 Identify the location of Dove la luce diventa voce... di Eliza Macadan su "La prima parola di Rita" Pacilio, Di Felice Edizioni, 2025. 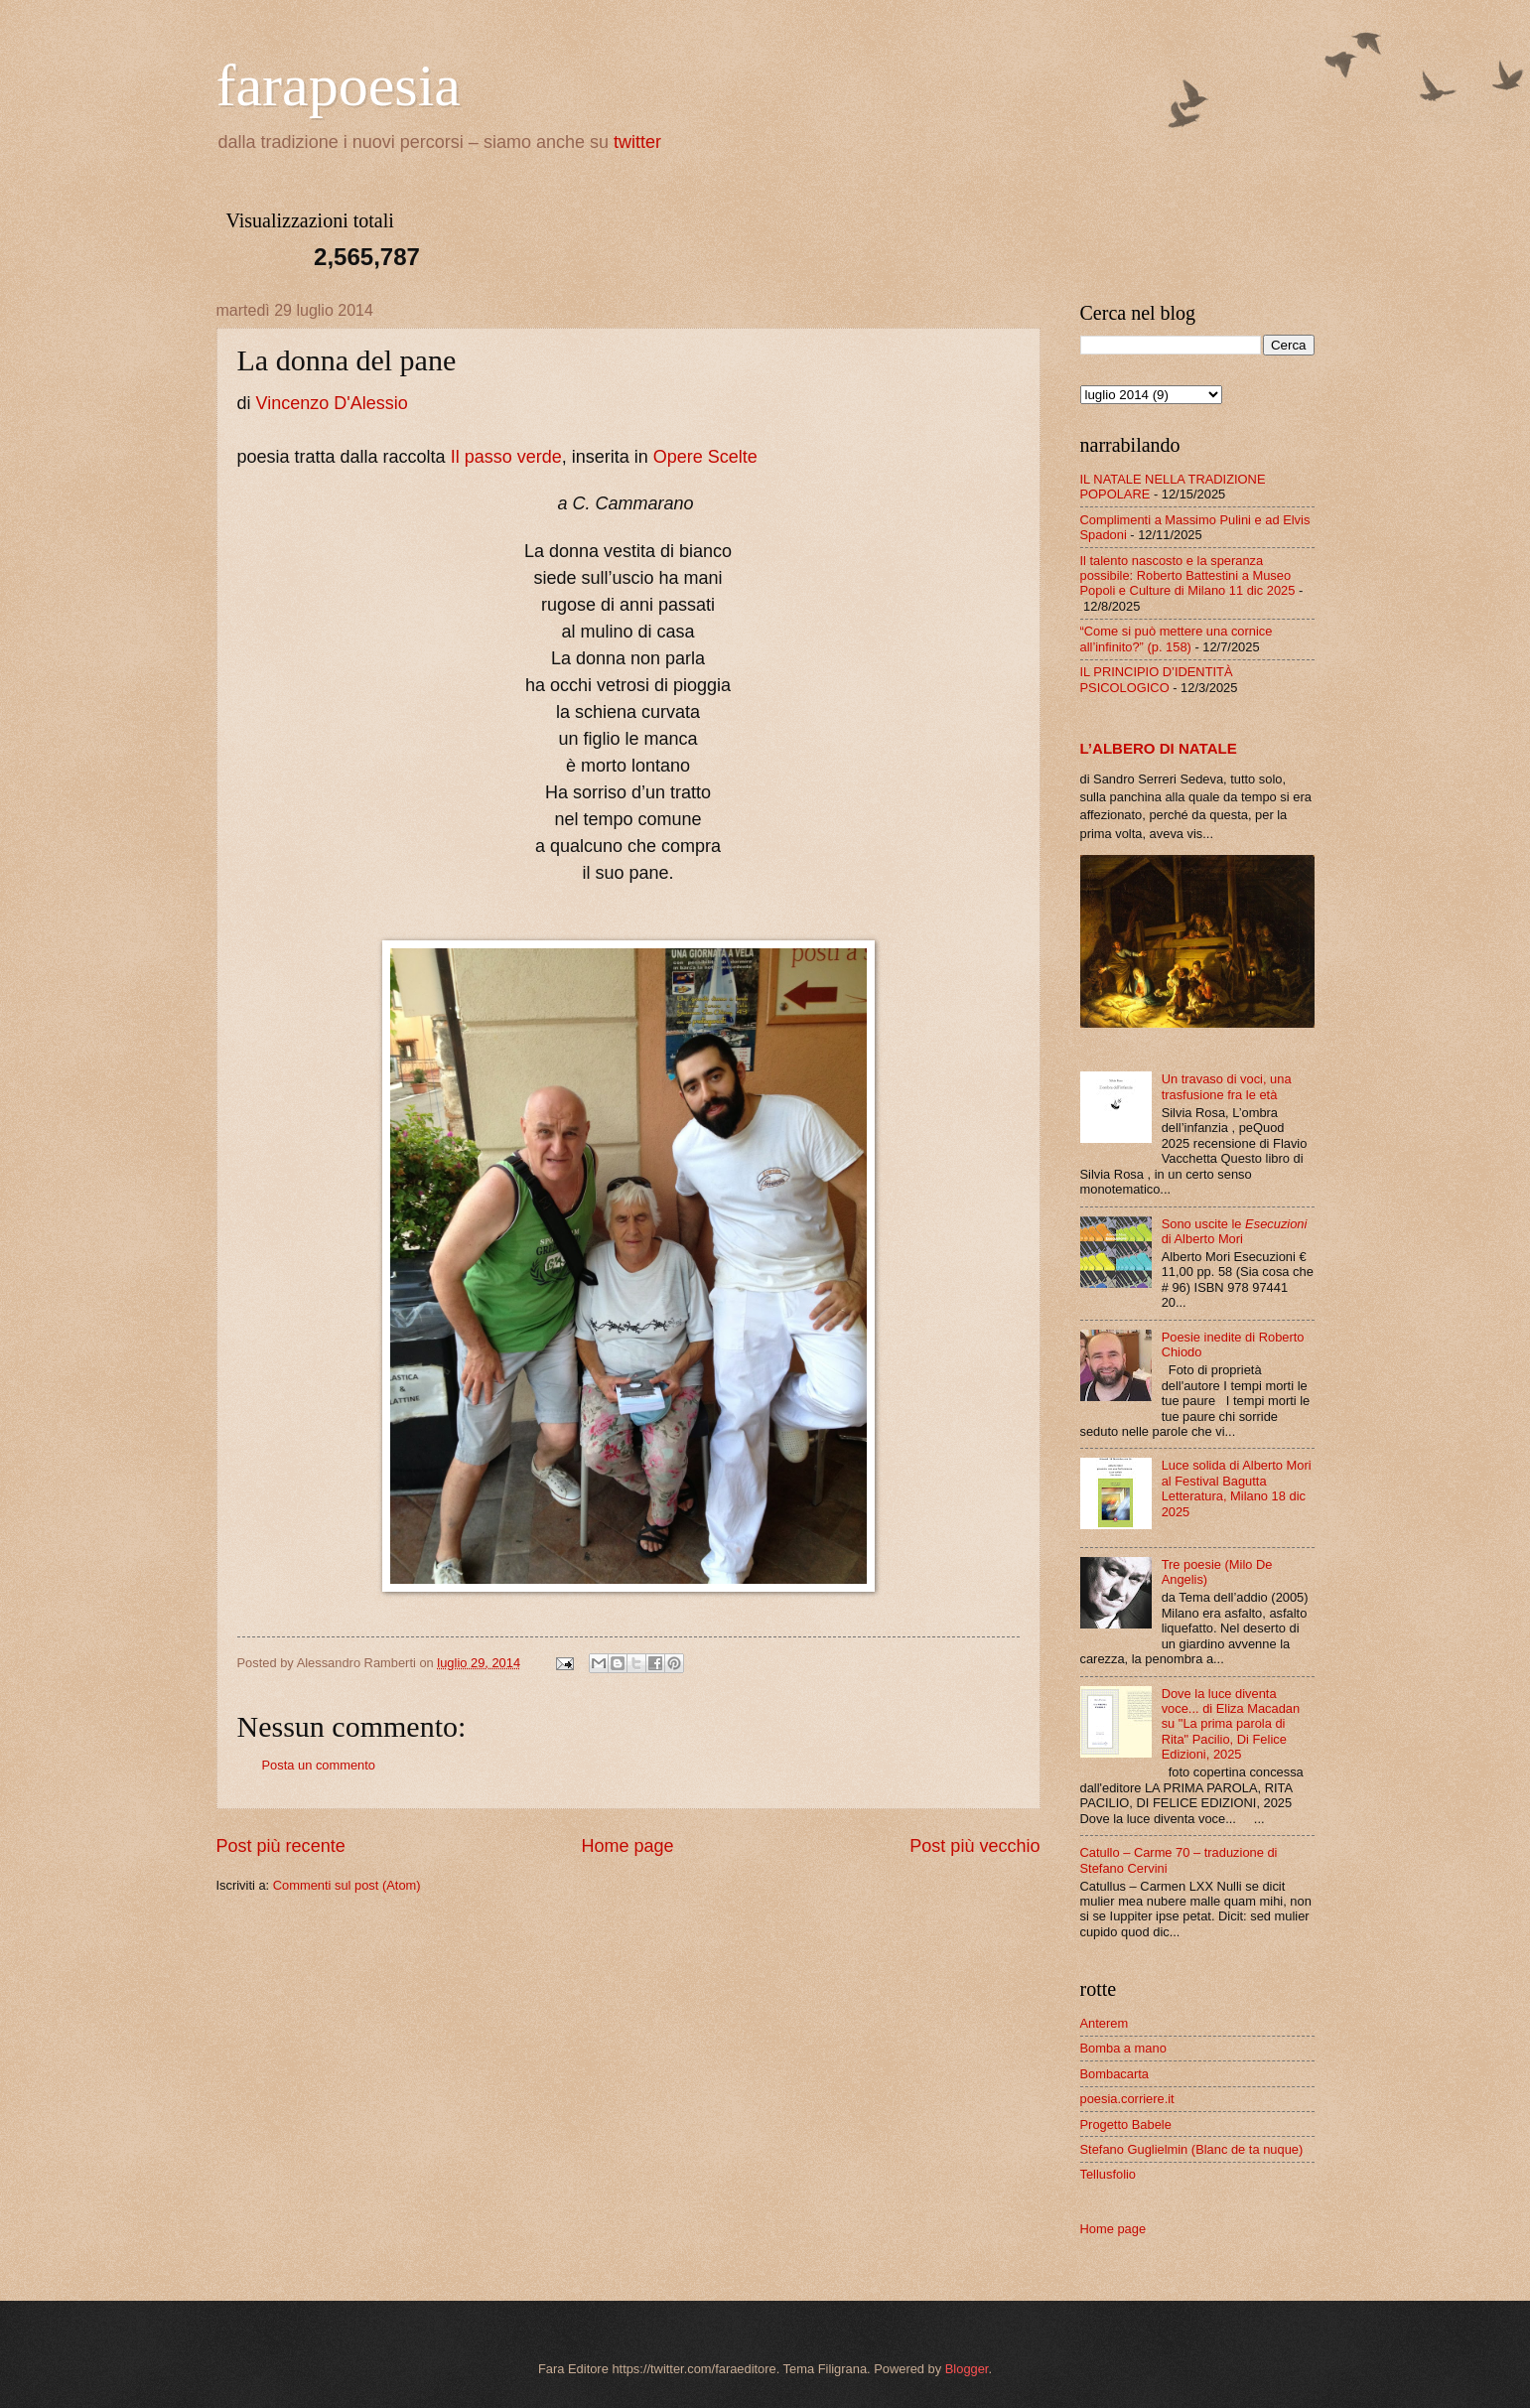
(1231, 1724).